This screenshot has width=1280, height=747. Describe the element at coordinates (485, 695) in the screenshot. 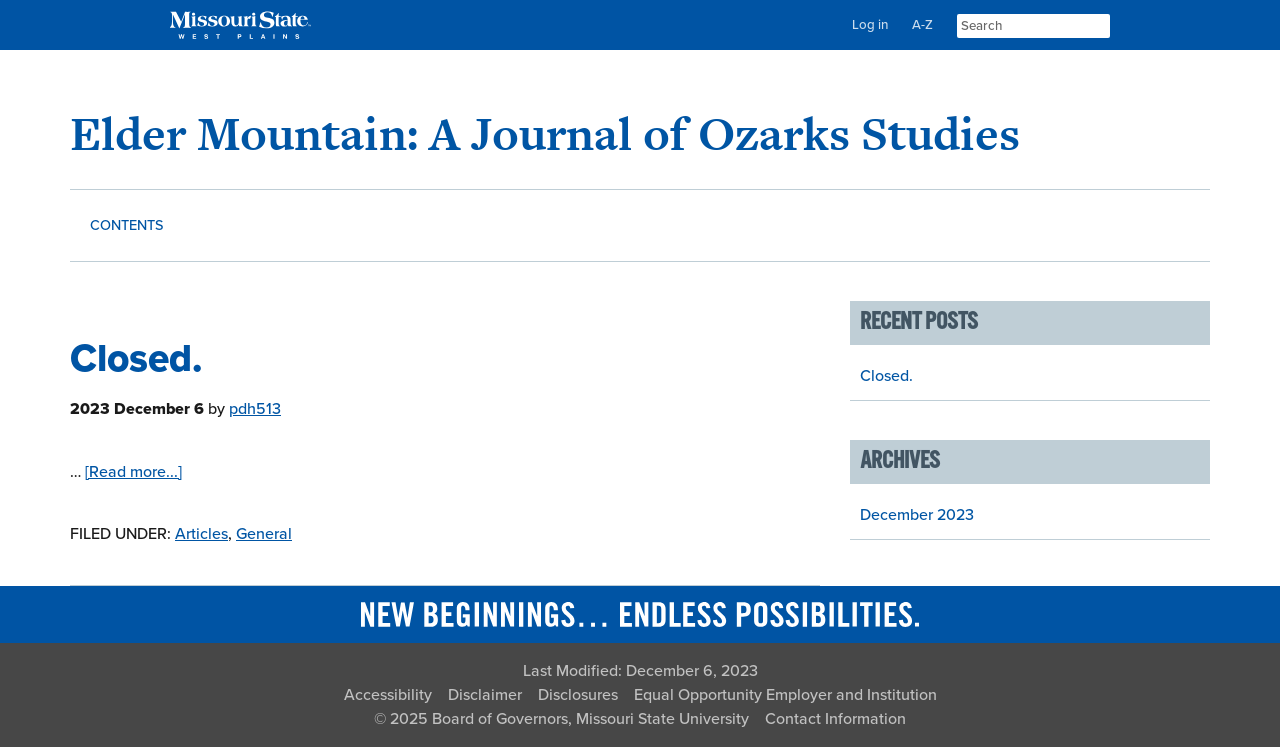

I see `Disclaimer` at that location.